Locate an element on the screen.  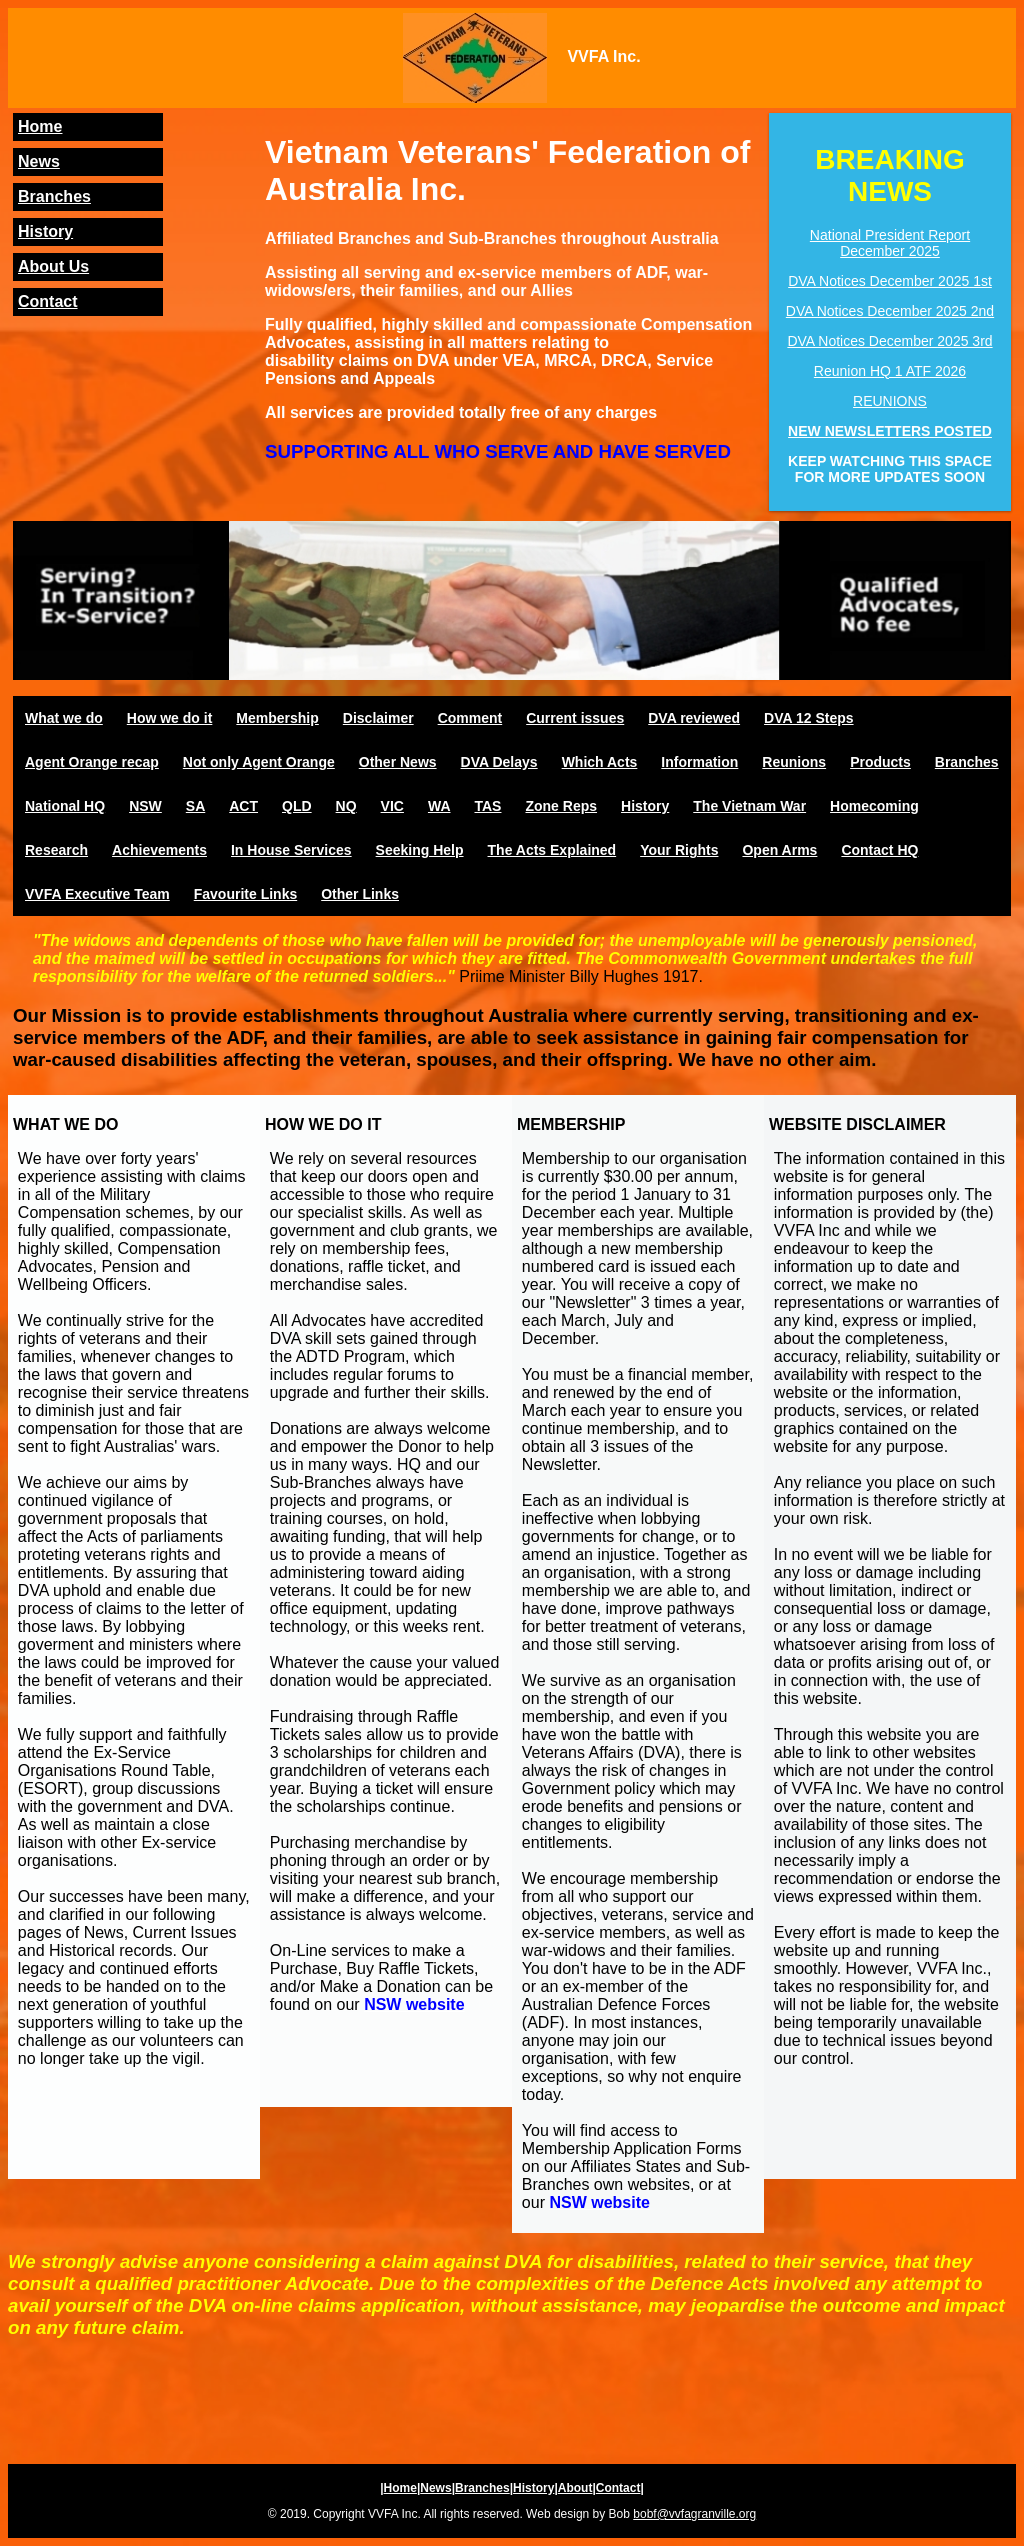
DVA Notices December 2025 2nd is located at coordinates (890, 311).